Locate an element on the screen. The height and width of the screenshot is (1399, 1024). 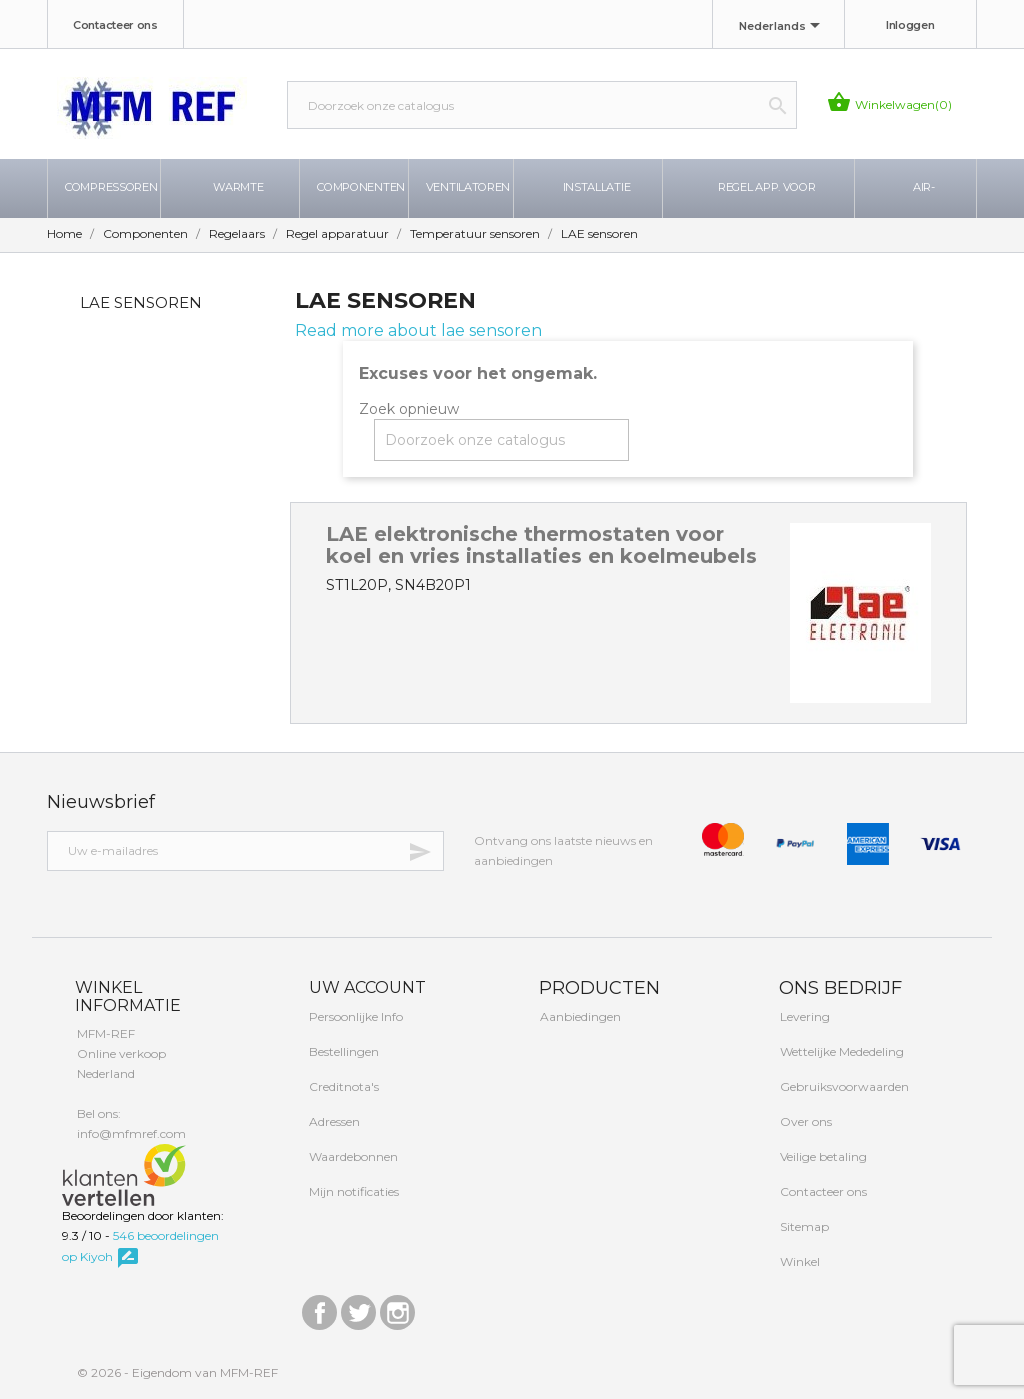
Facebook is located at coordinates (319, 1307).